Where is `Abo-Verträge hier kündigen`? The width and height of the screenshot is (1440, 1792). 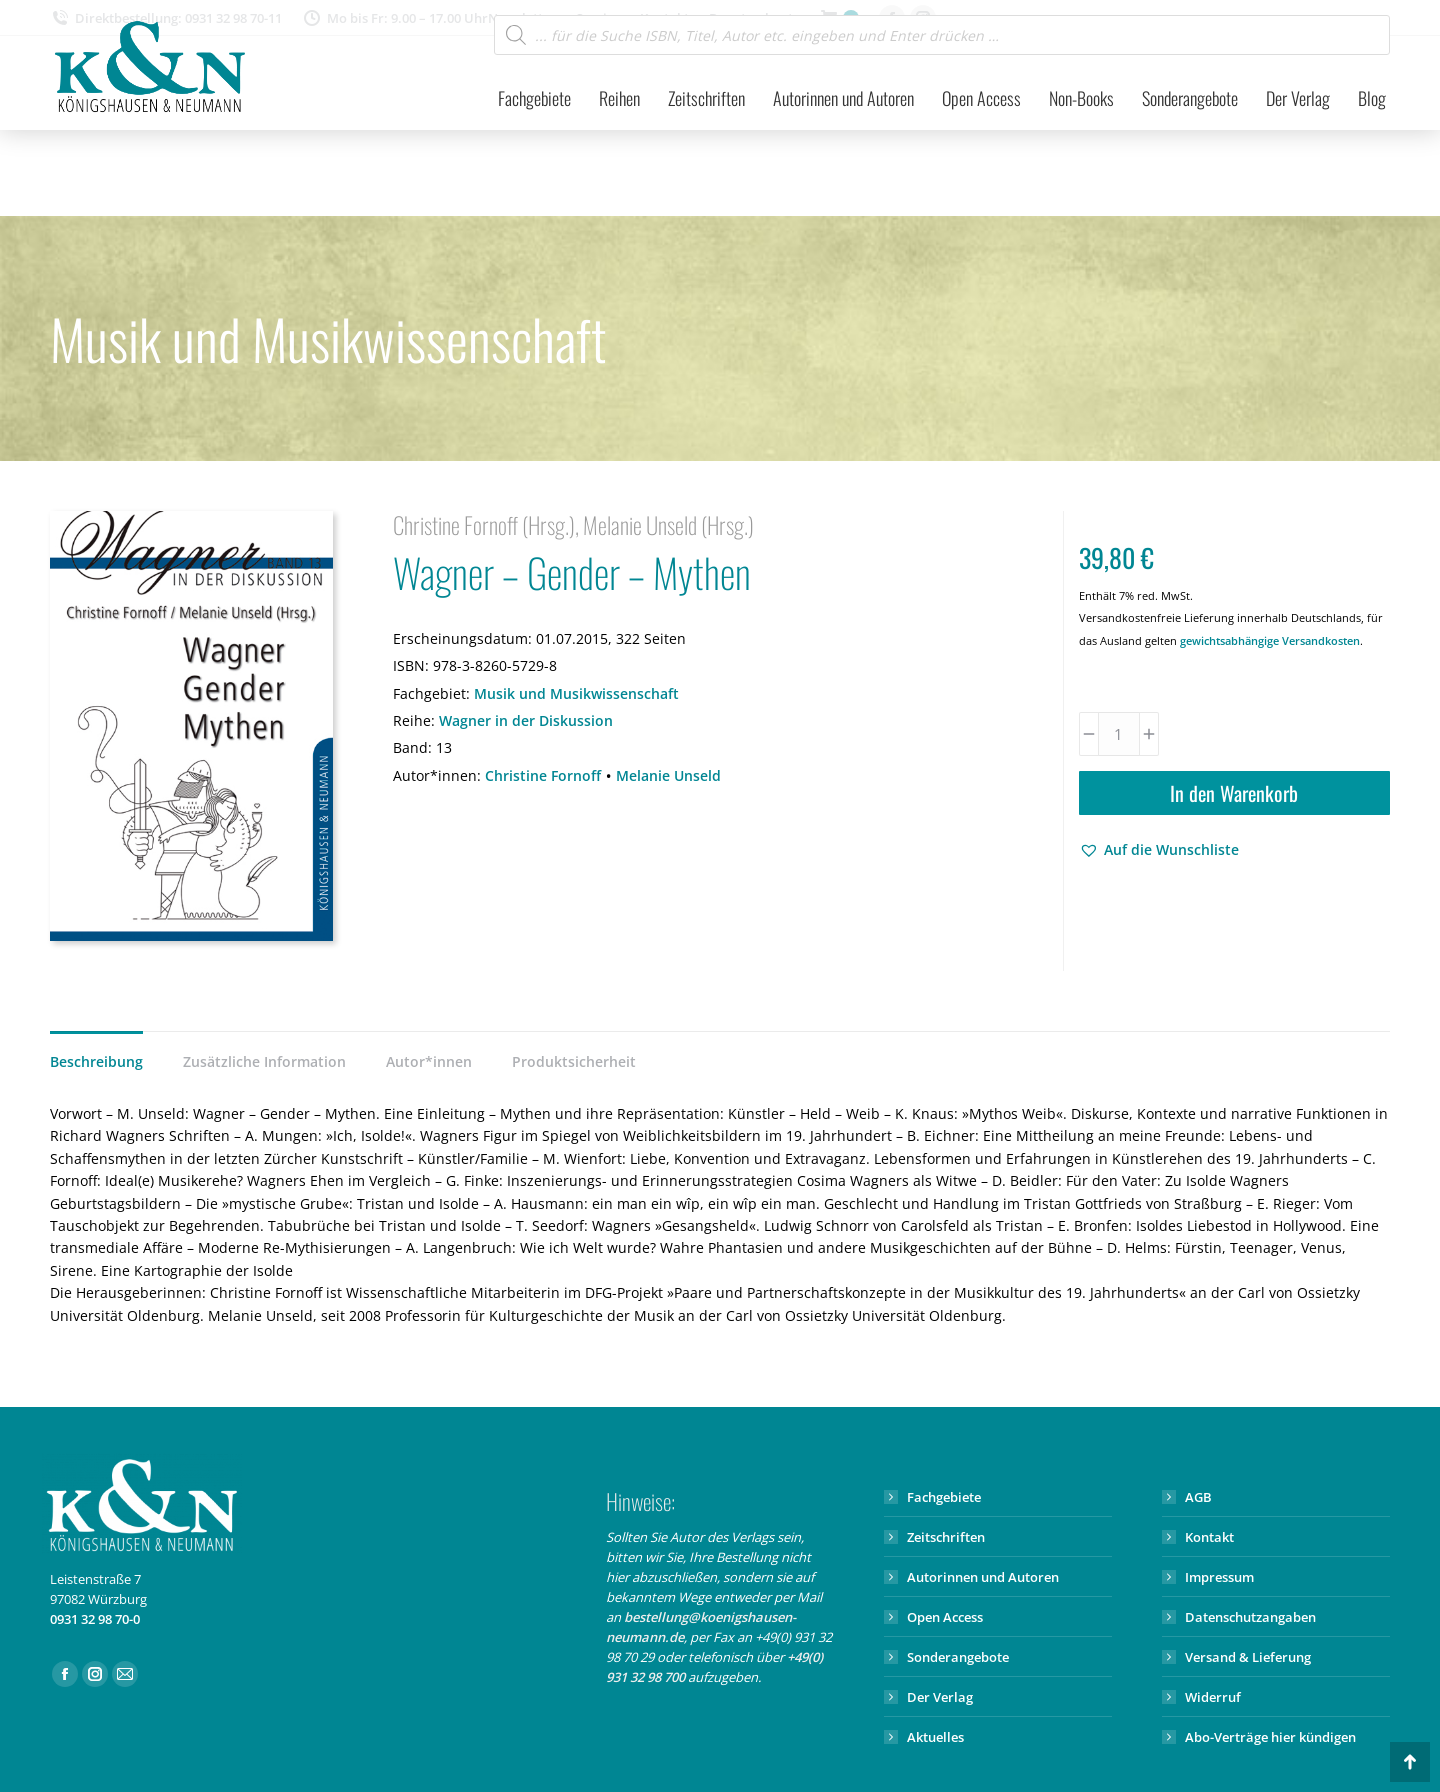 Abo-Verträge hier kündigen is located at coordinates (1270, 1737).